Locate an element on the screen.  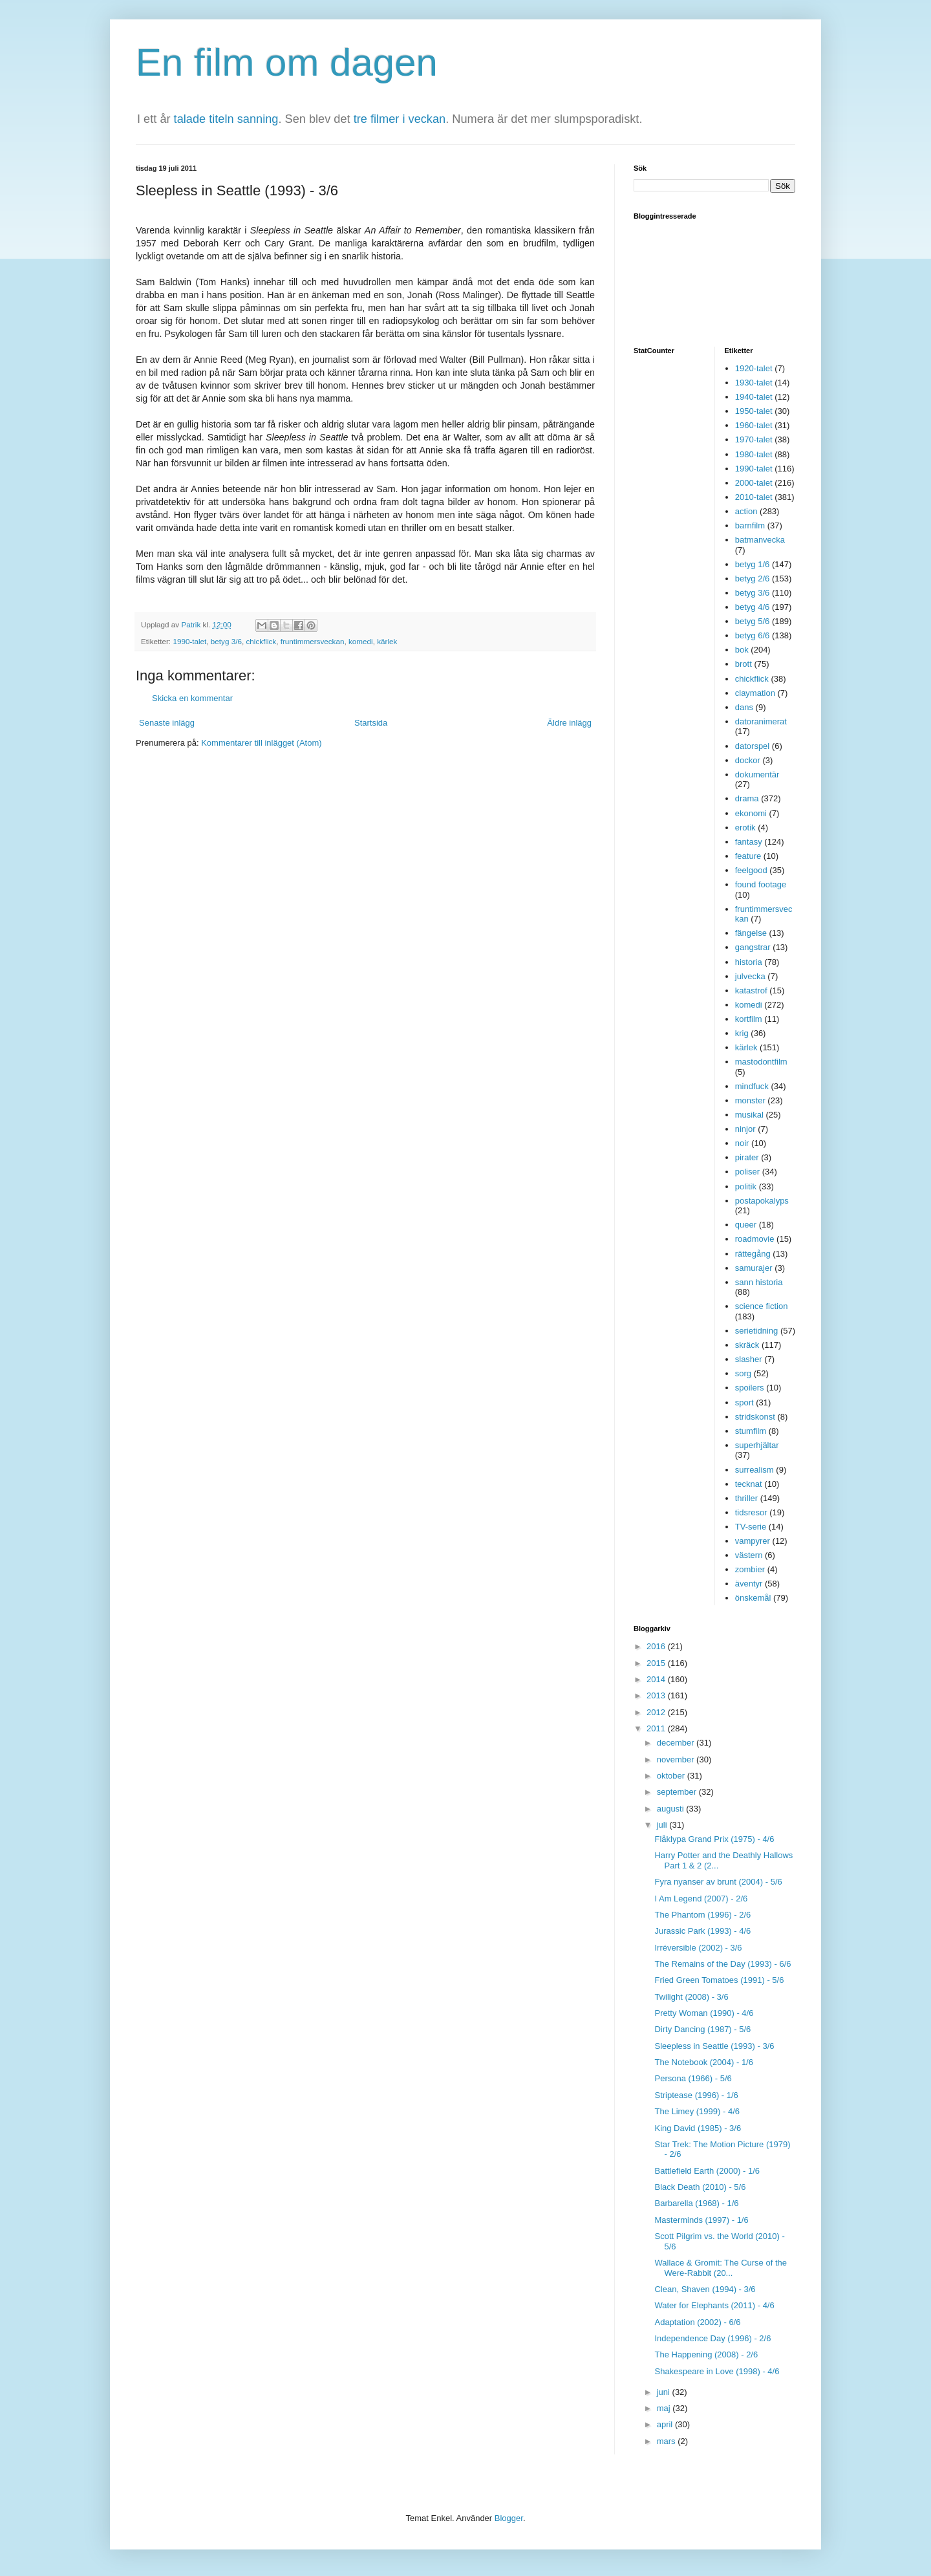
1950-talet is located at coordinates (754, 411).